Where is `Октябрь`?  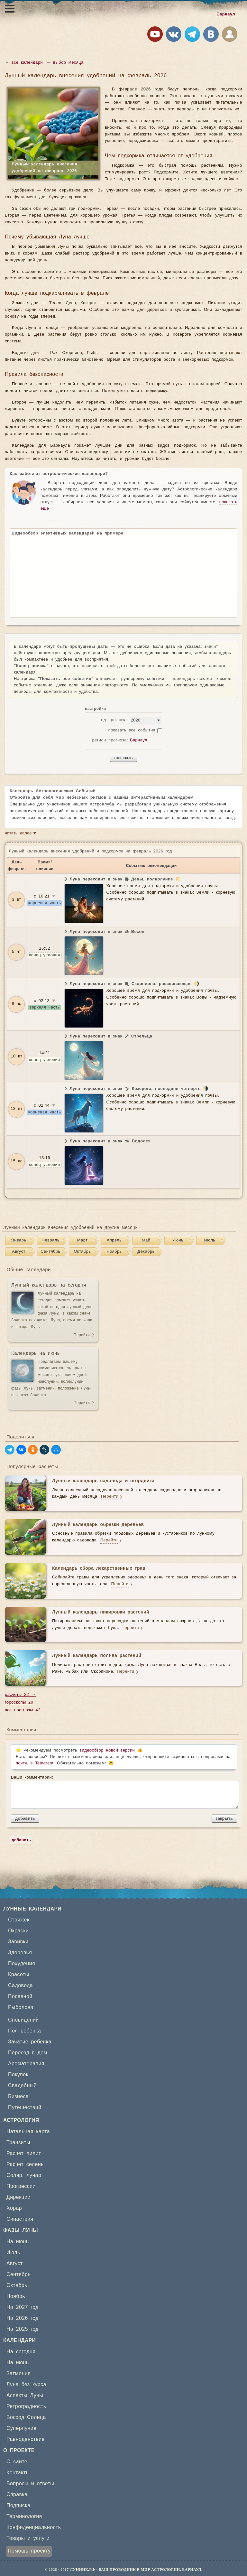 Октябрь is located at coordinates (82, 1251).